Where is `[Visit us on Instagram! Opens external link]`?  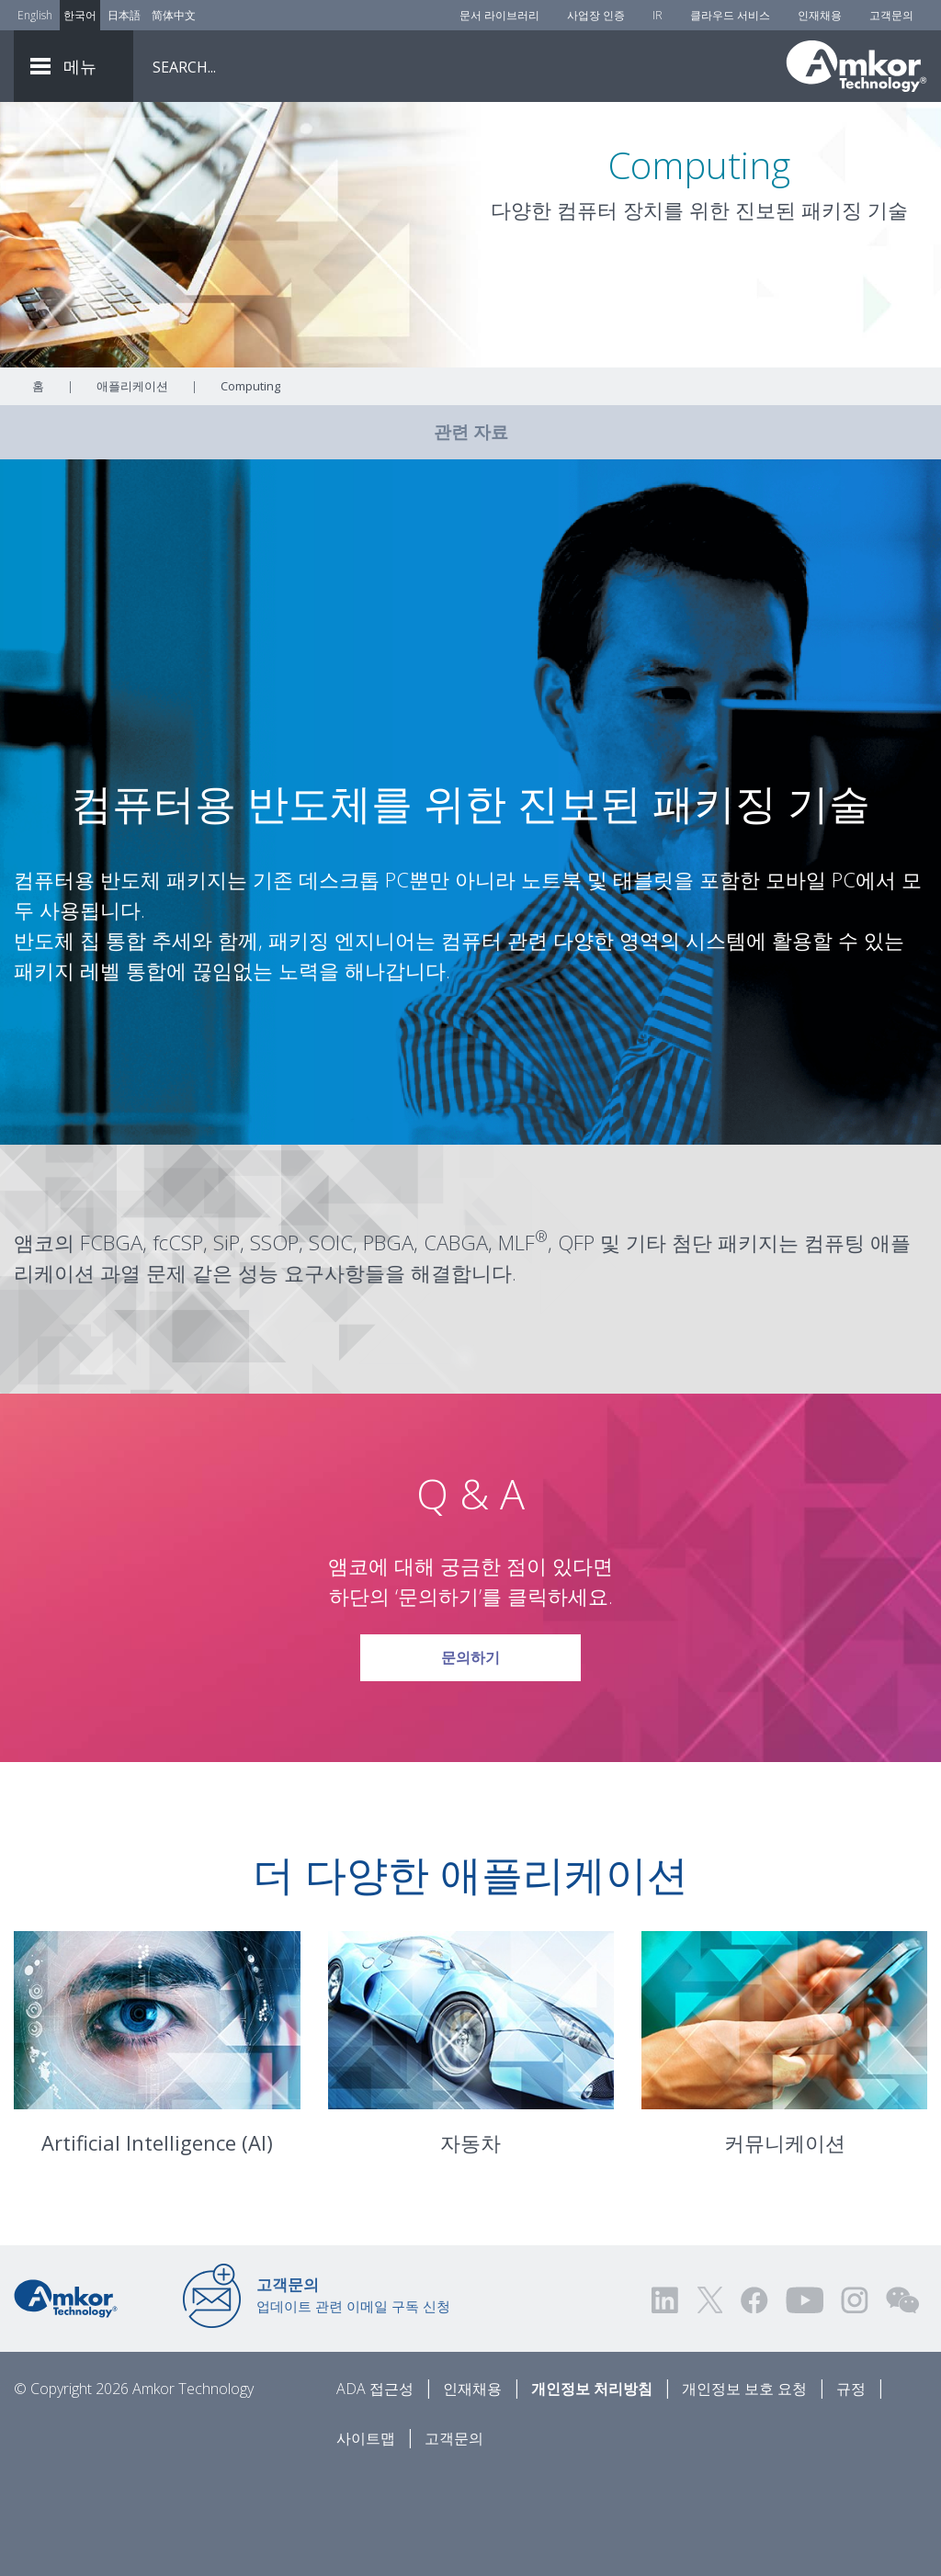
[Visit us on Instagram! Opens external link] is located at coordinates (854, 2402).